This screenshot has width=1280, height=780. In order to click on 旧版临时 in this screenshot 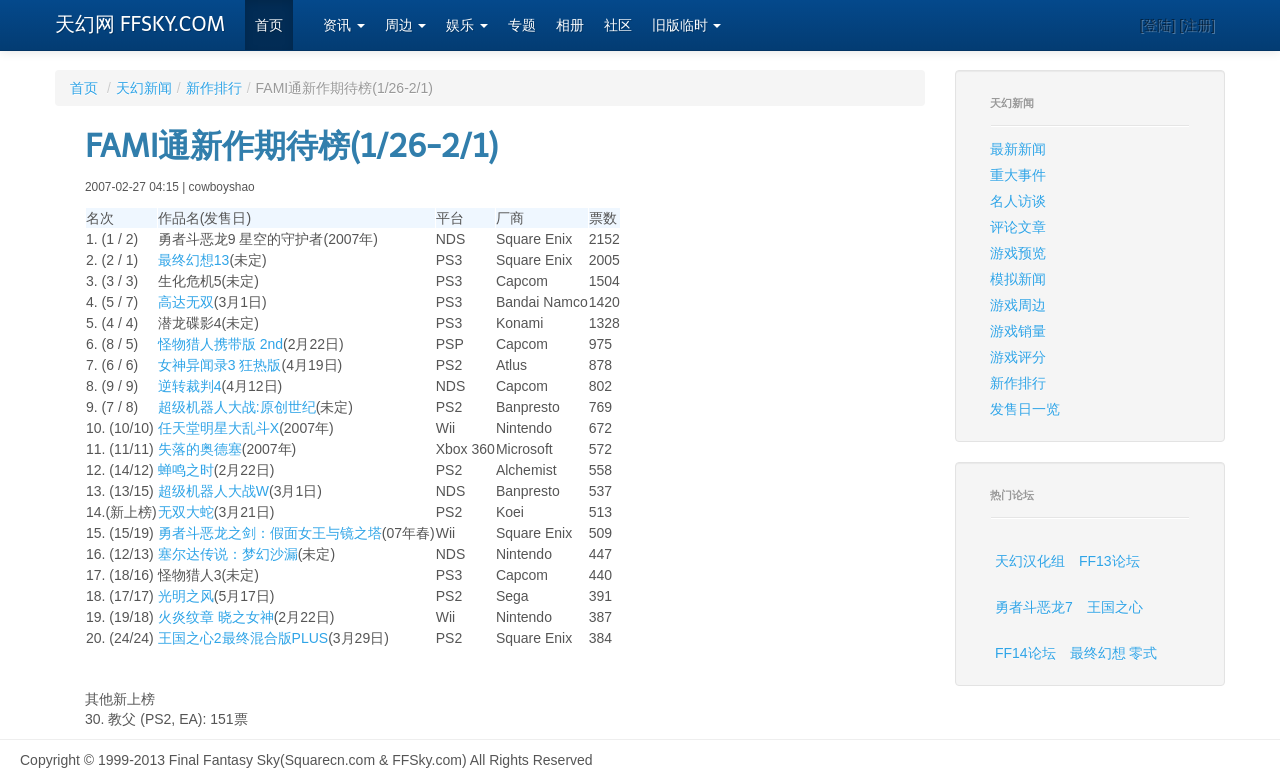, I will do `click(687, 25)`.